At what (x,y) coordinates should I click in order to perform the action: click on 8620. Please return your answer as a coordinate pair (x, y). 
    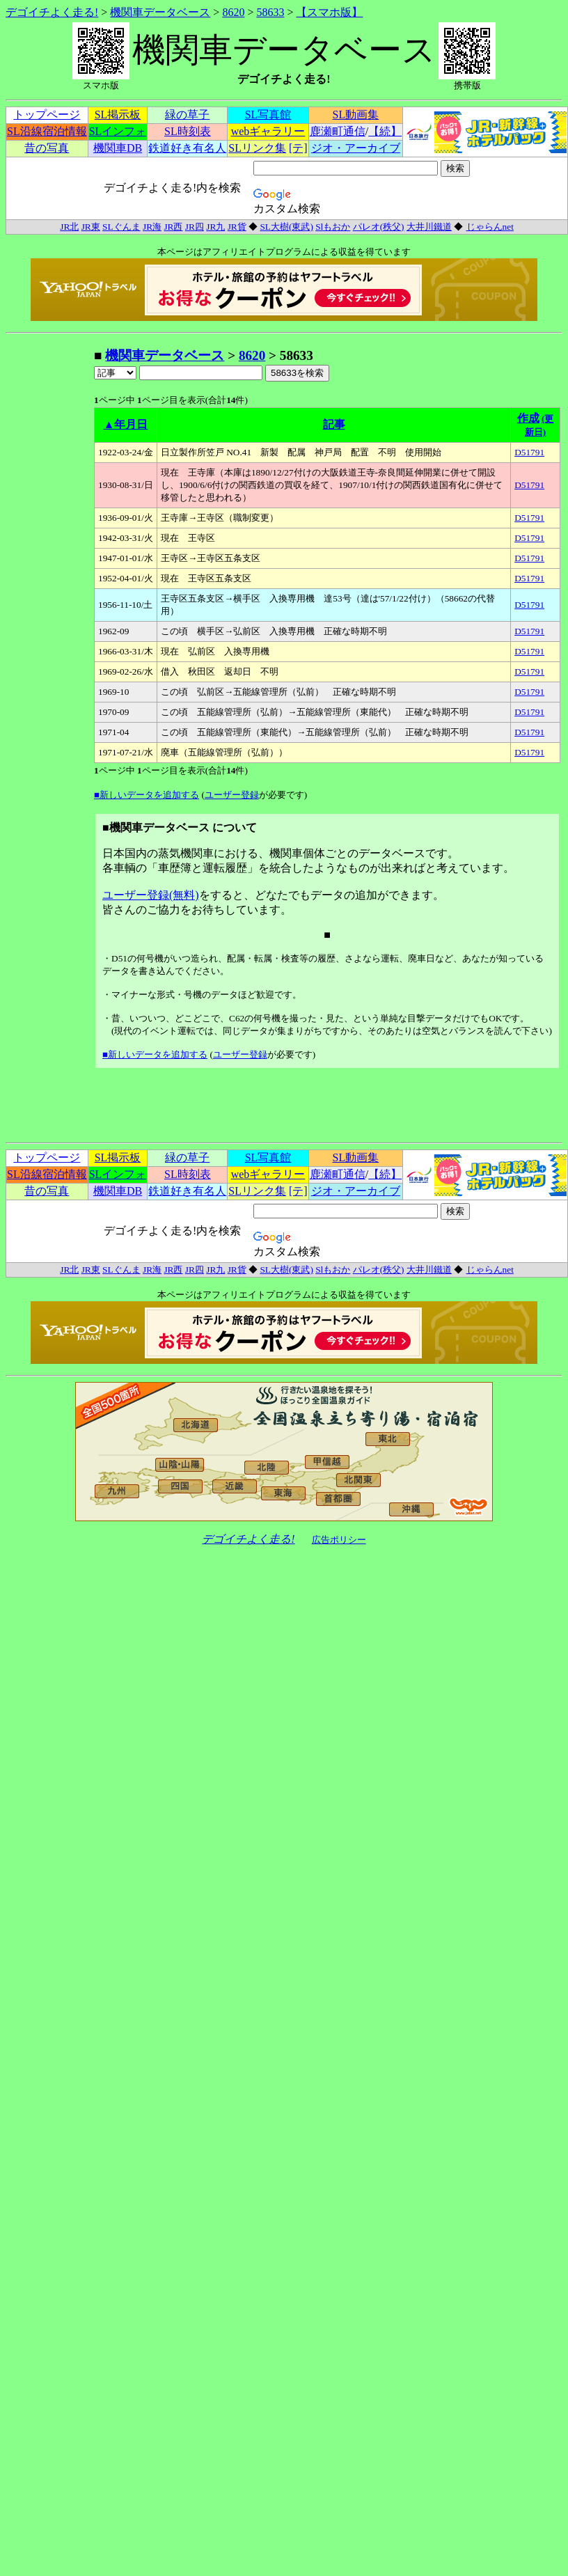
    Looking at the image, I should click on (233, 12).